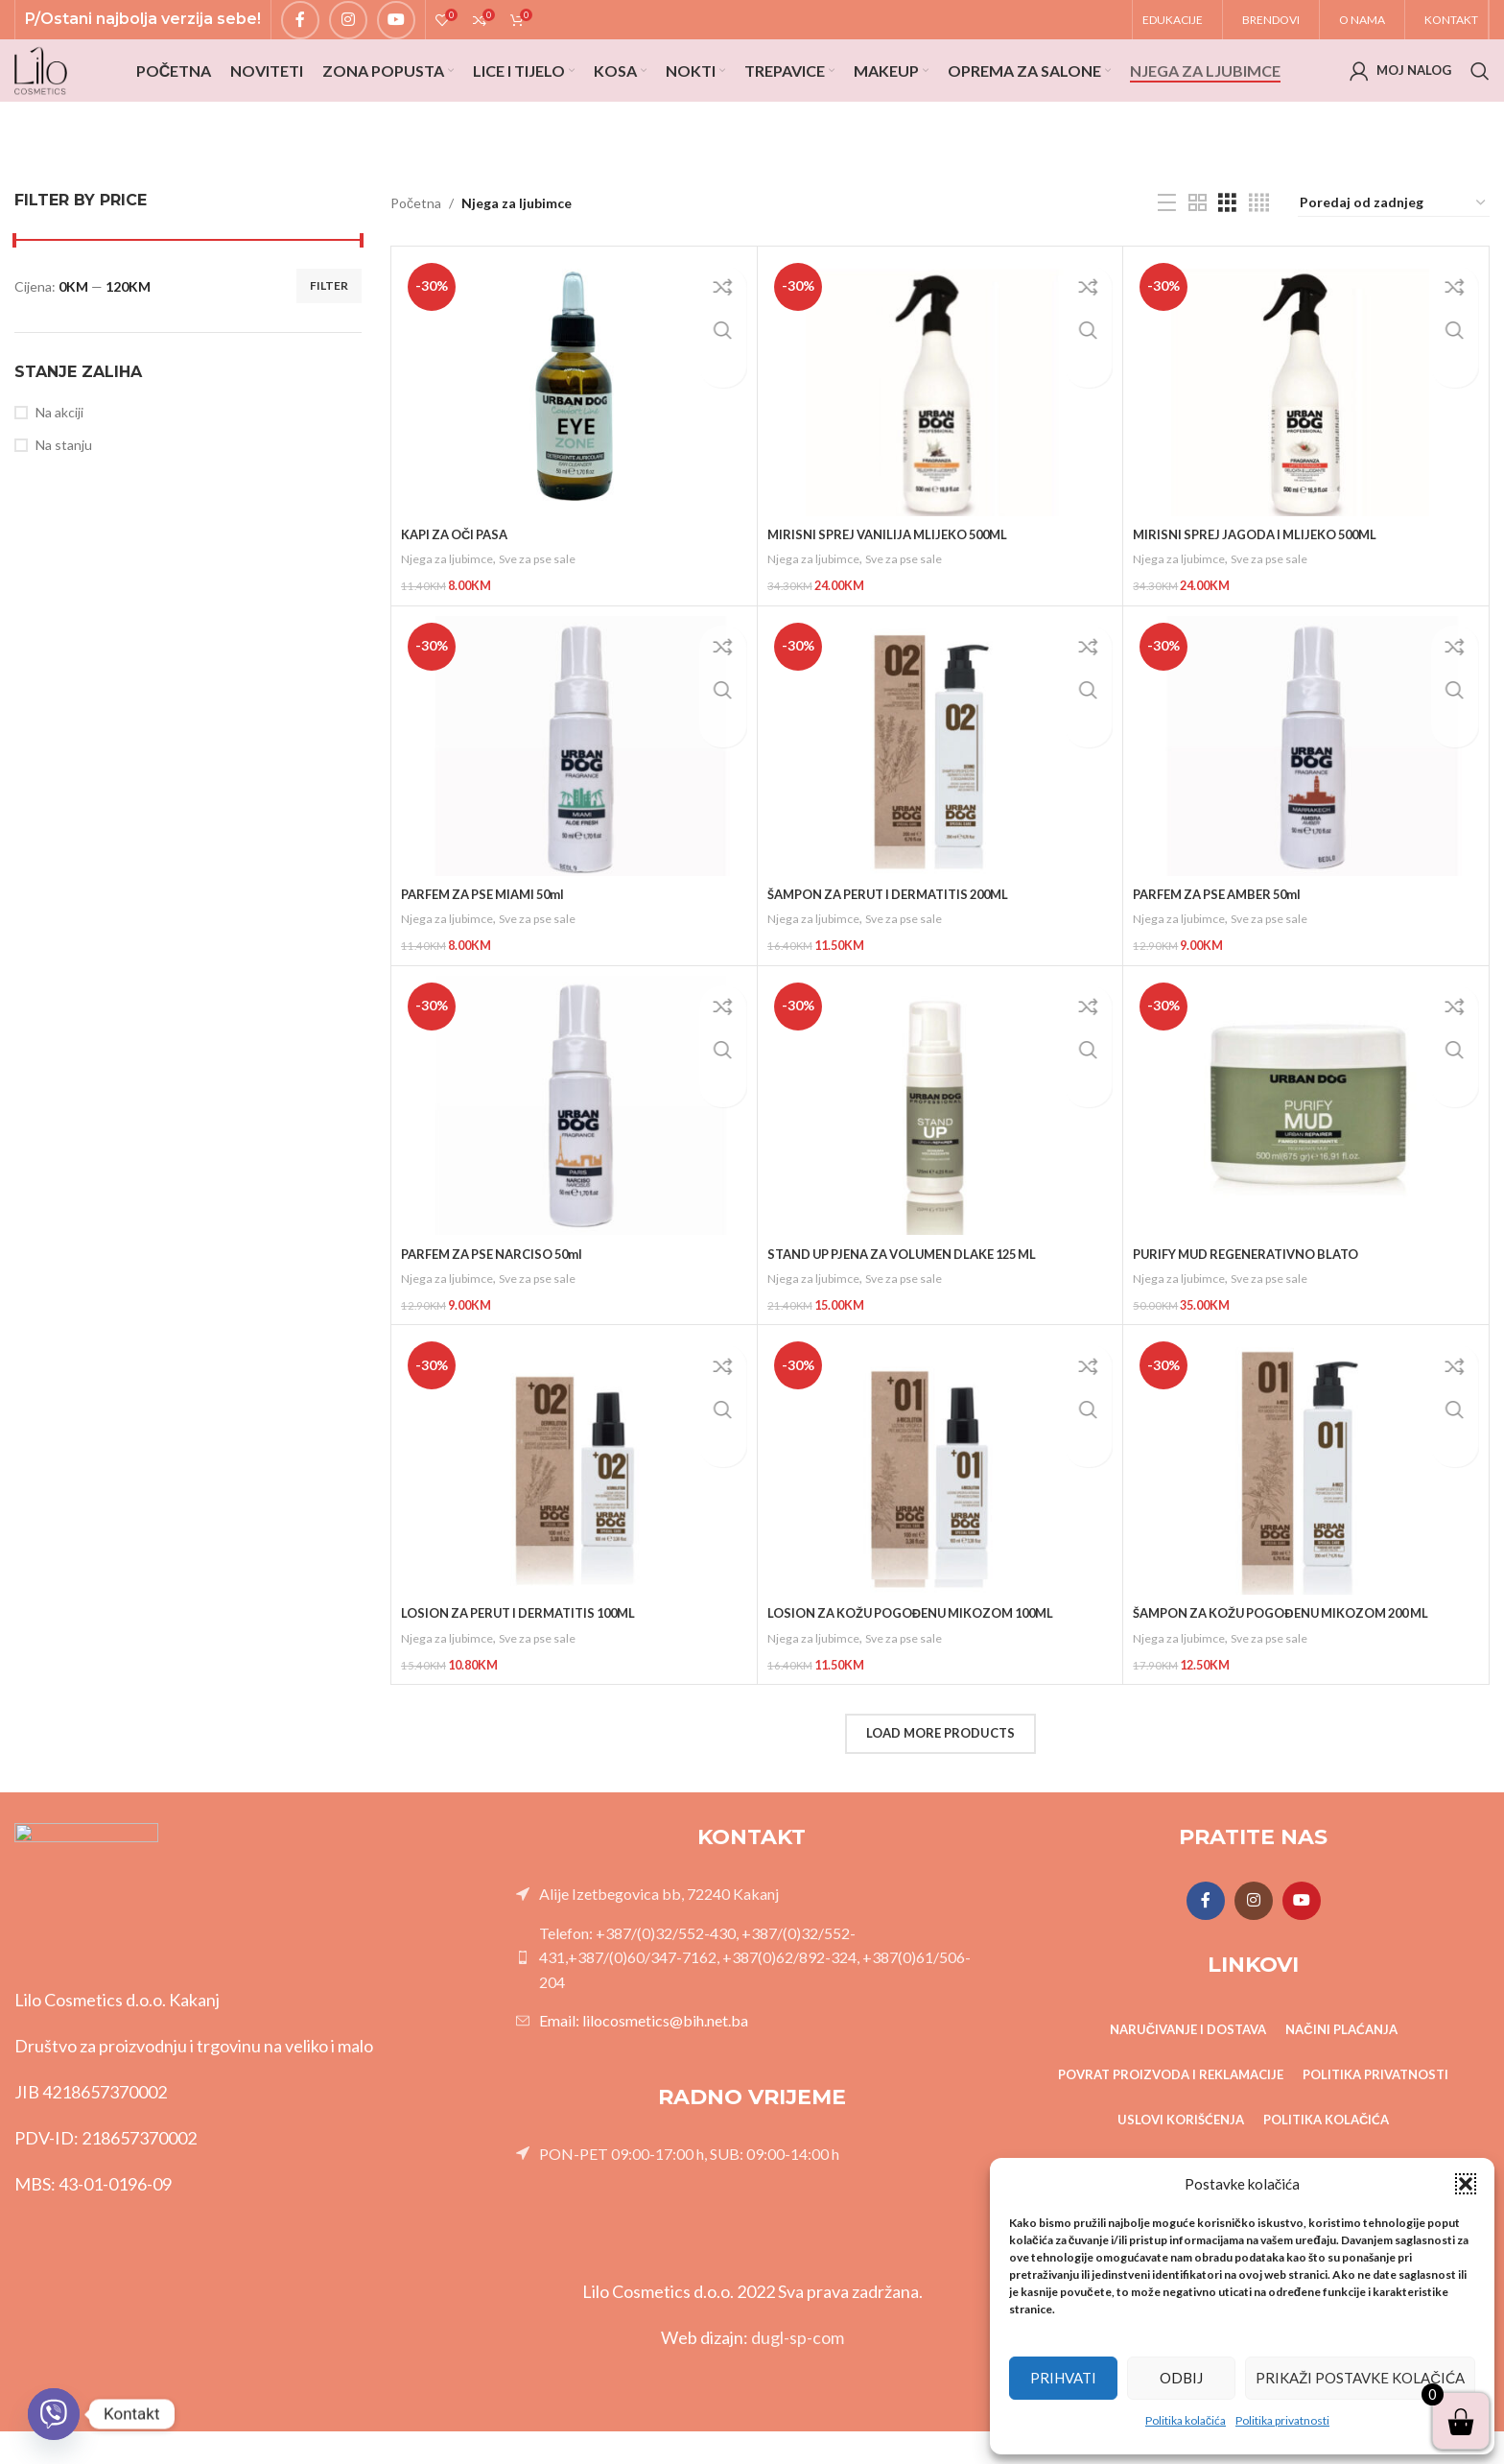 This screenshot has height=2464, width=1504. I want to click on [KAPI ZA OČI PASA], so click(574, 440).